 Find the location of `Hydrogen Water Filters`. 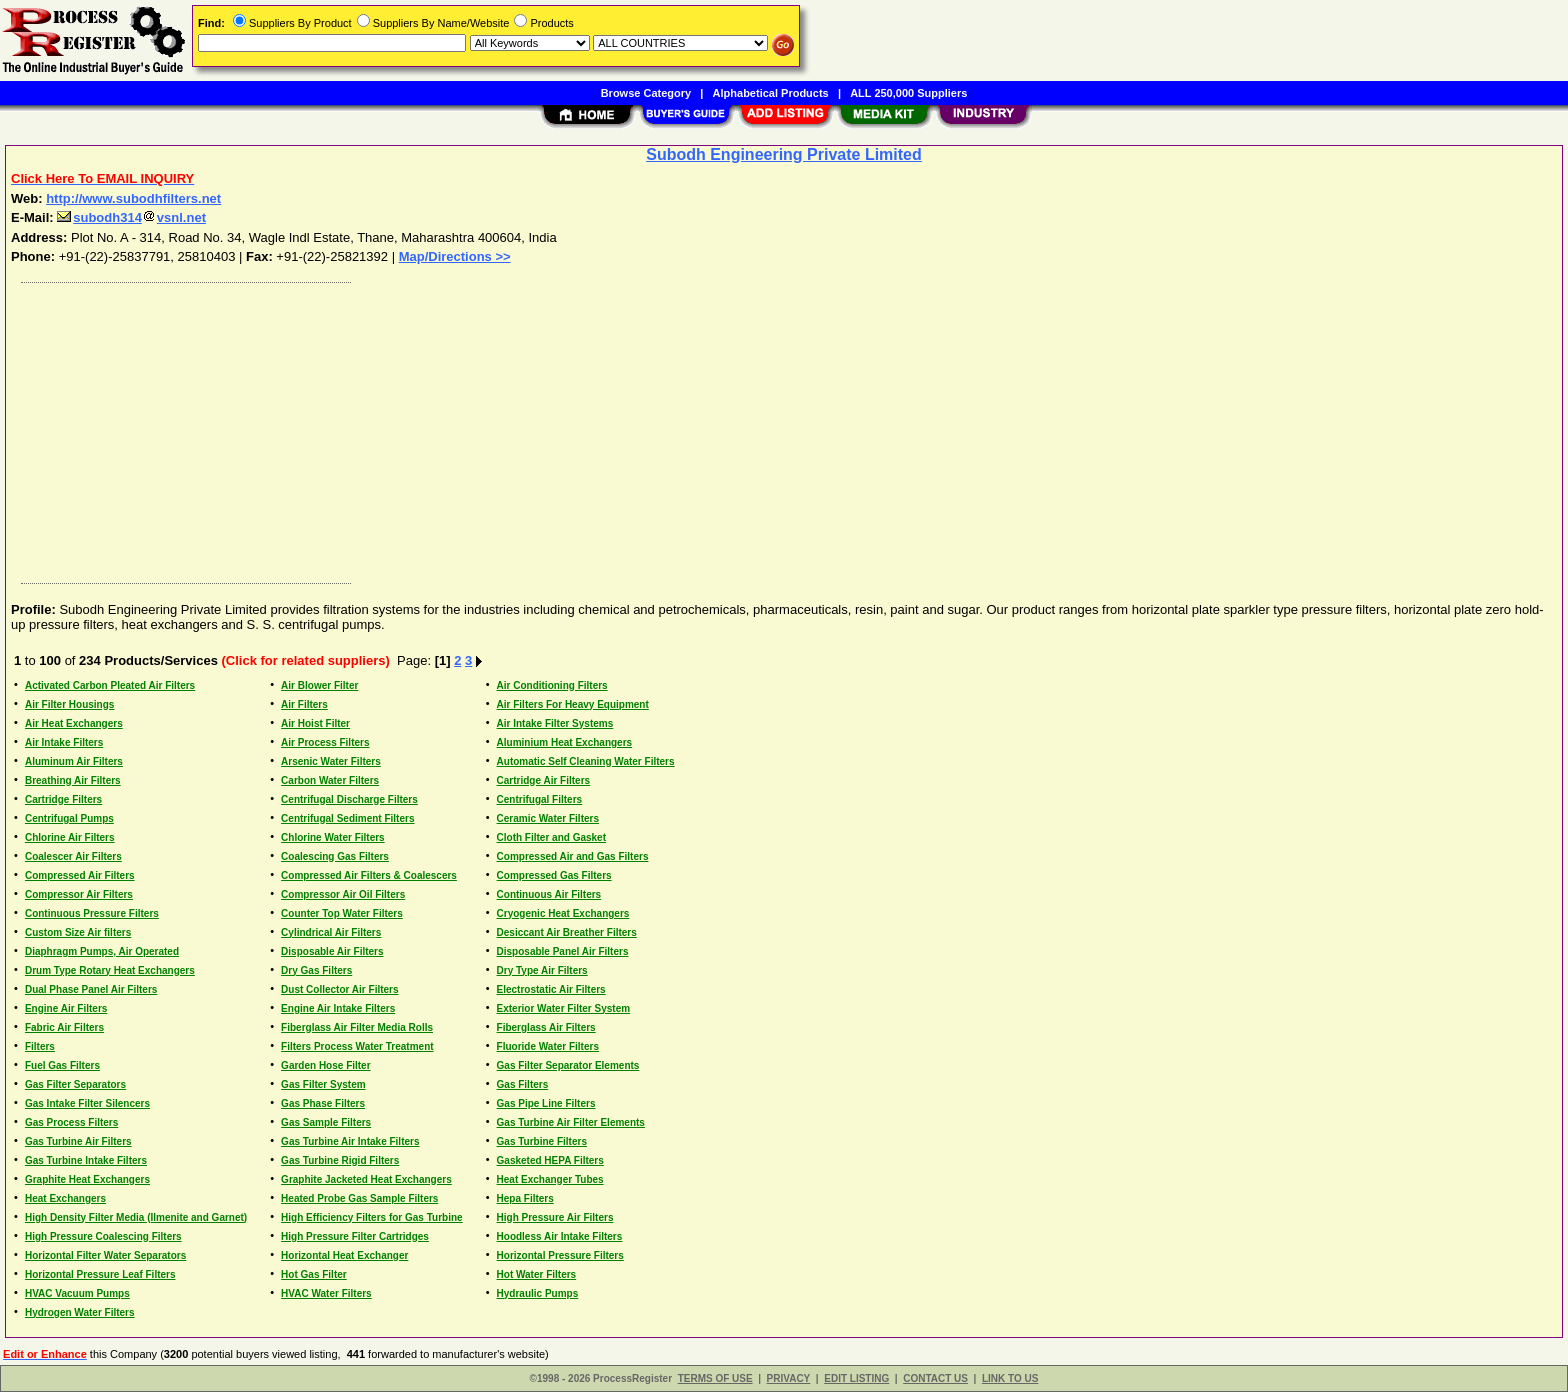

Hydrogen Water Filters is located at coordinates (80, 1312).